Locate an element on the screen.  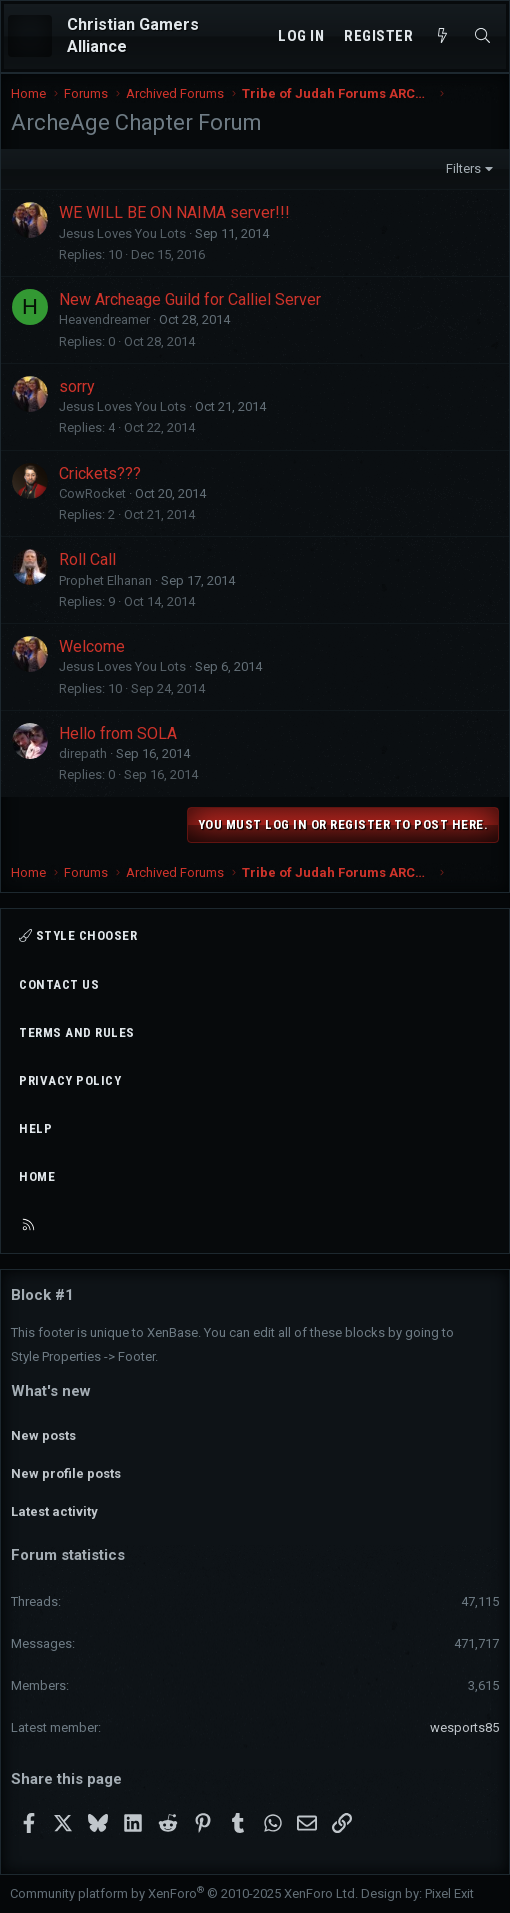
Hello from SOLA is located at coordinates (118, 733).